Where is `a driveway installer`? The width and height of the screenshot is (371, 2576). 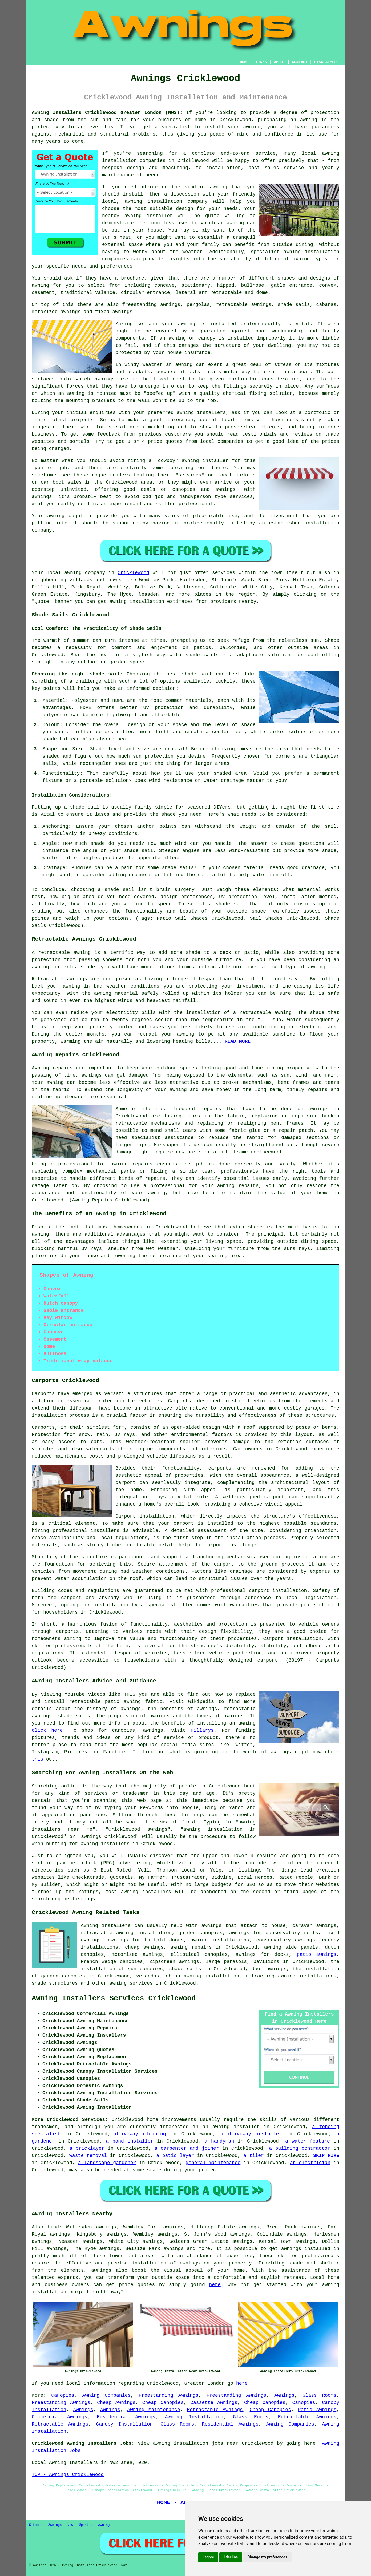
a driveway installer is located at coordinates (251, 2134).